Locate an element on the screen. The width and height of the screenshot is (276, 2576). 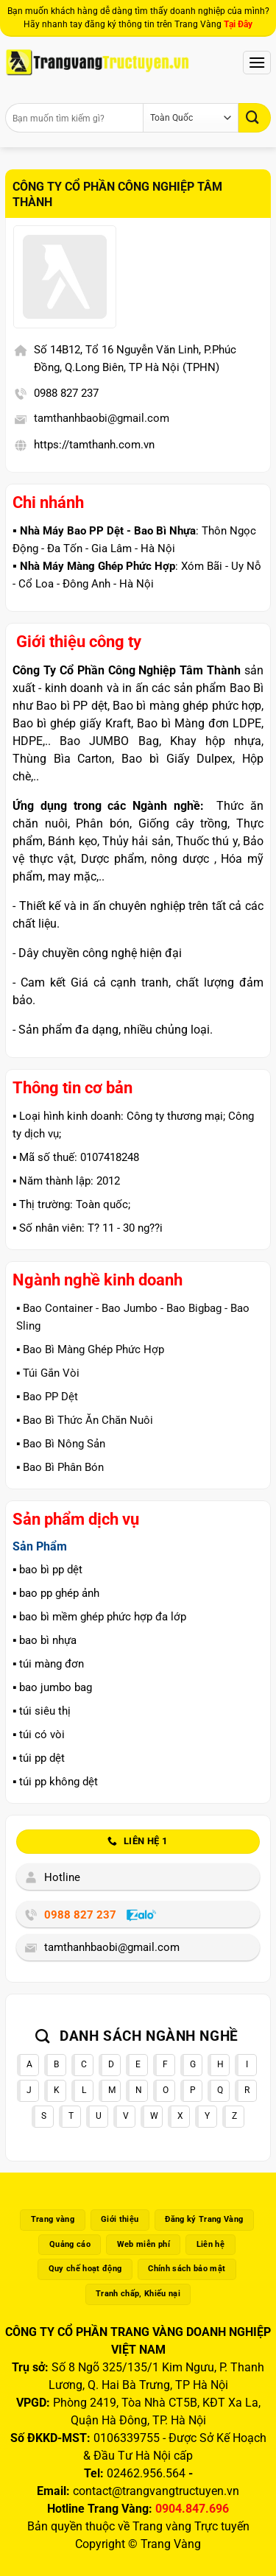
▪️ Bao Bì Nông Sản is located at coordinates (60, 1443).